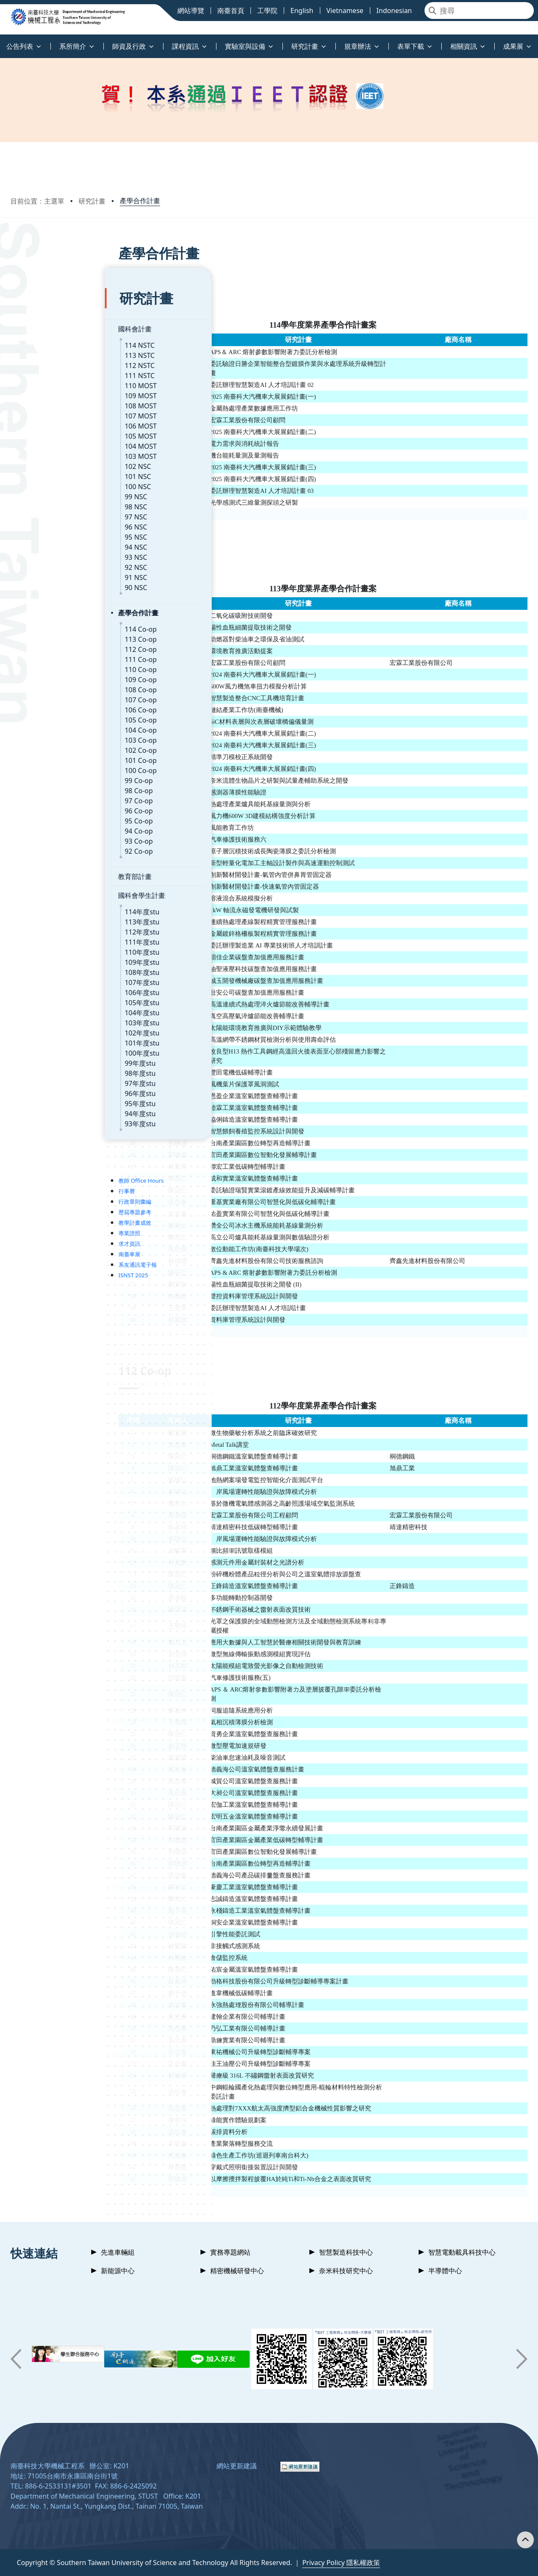 The width and height of the screenshot is (538, 2576). Describe the element at coordinates (46, 634) in the screenshot. I see `111 Co-op` at that location.